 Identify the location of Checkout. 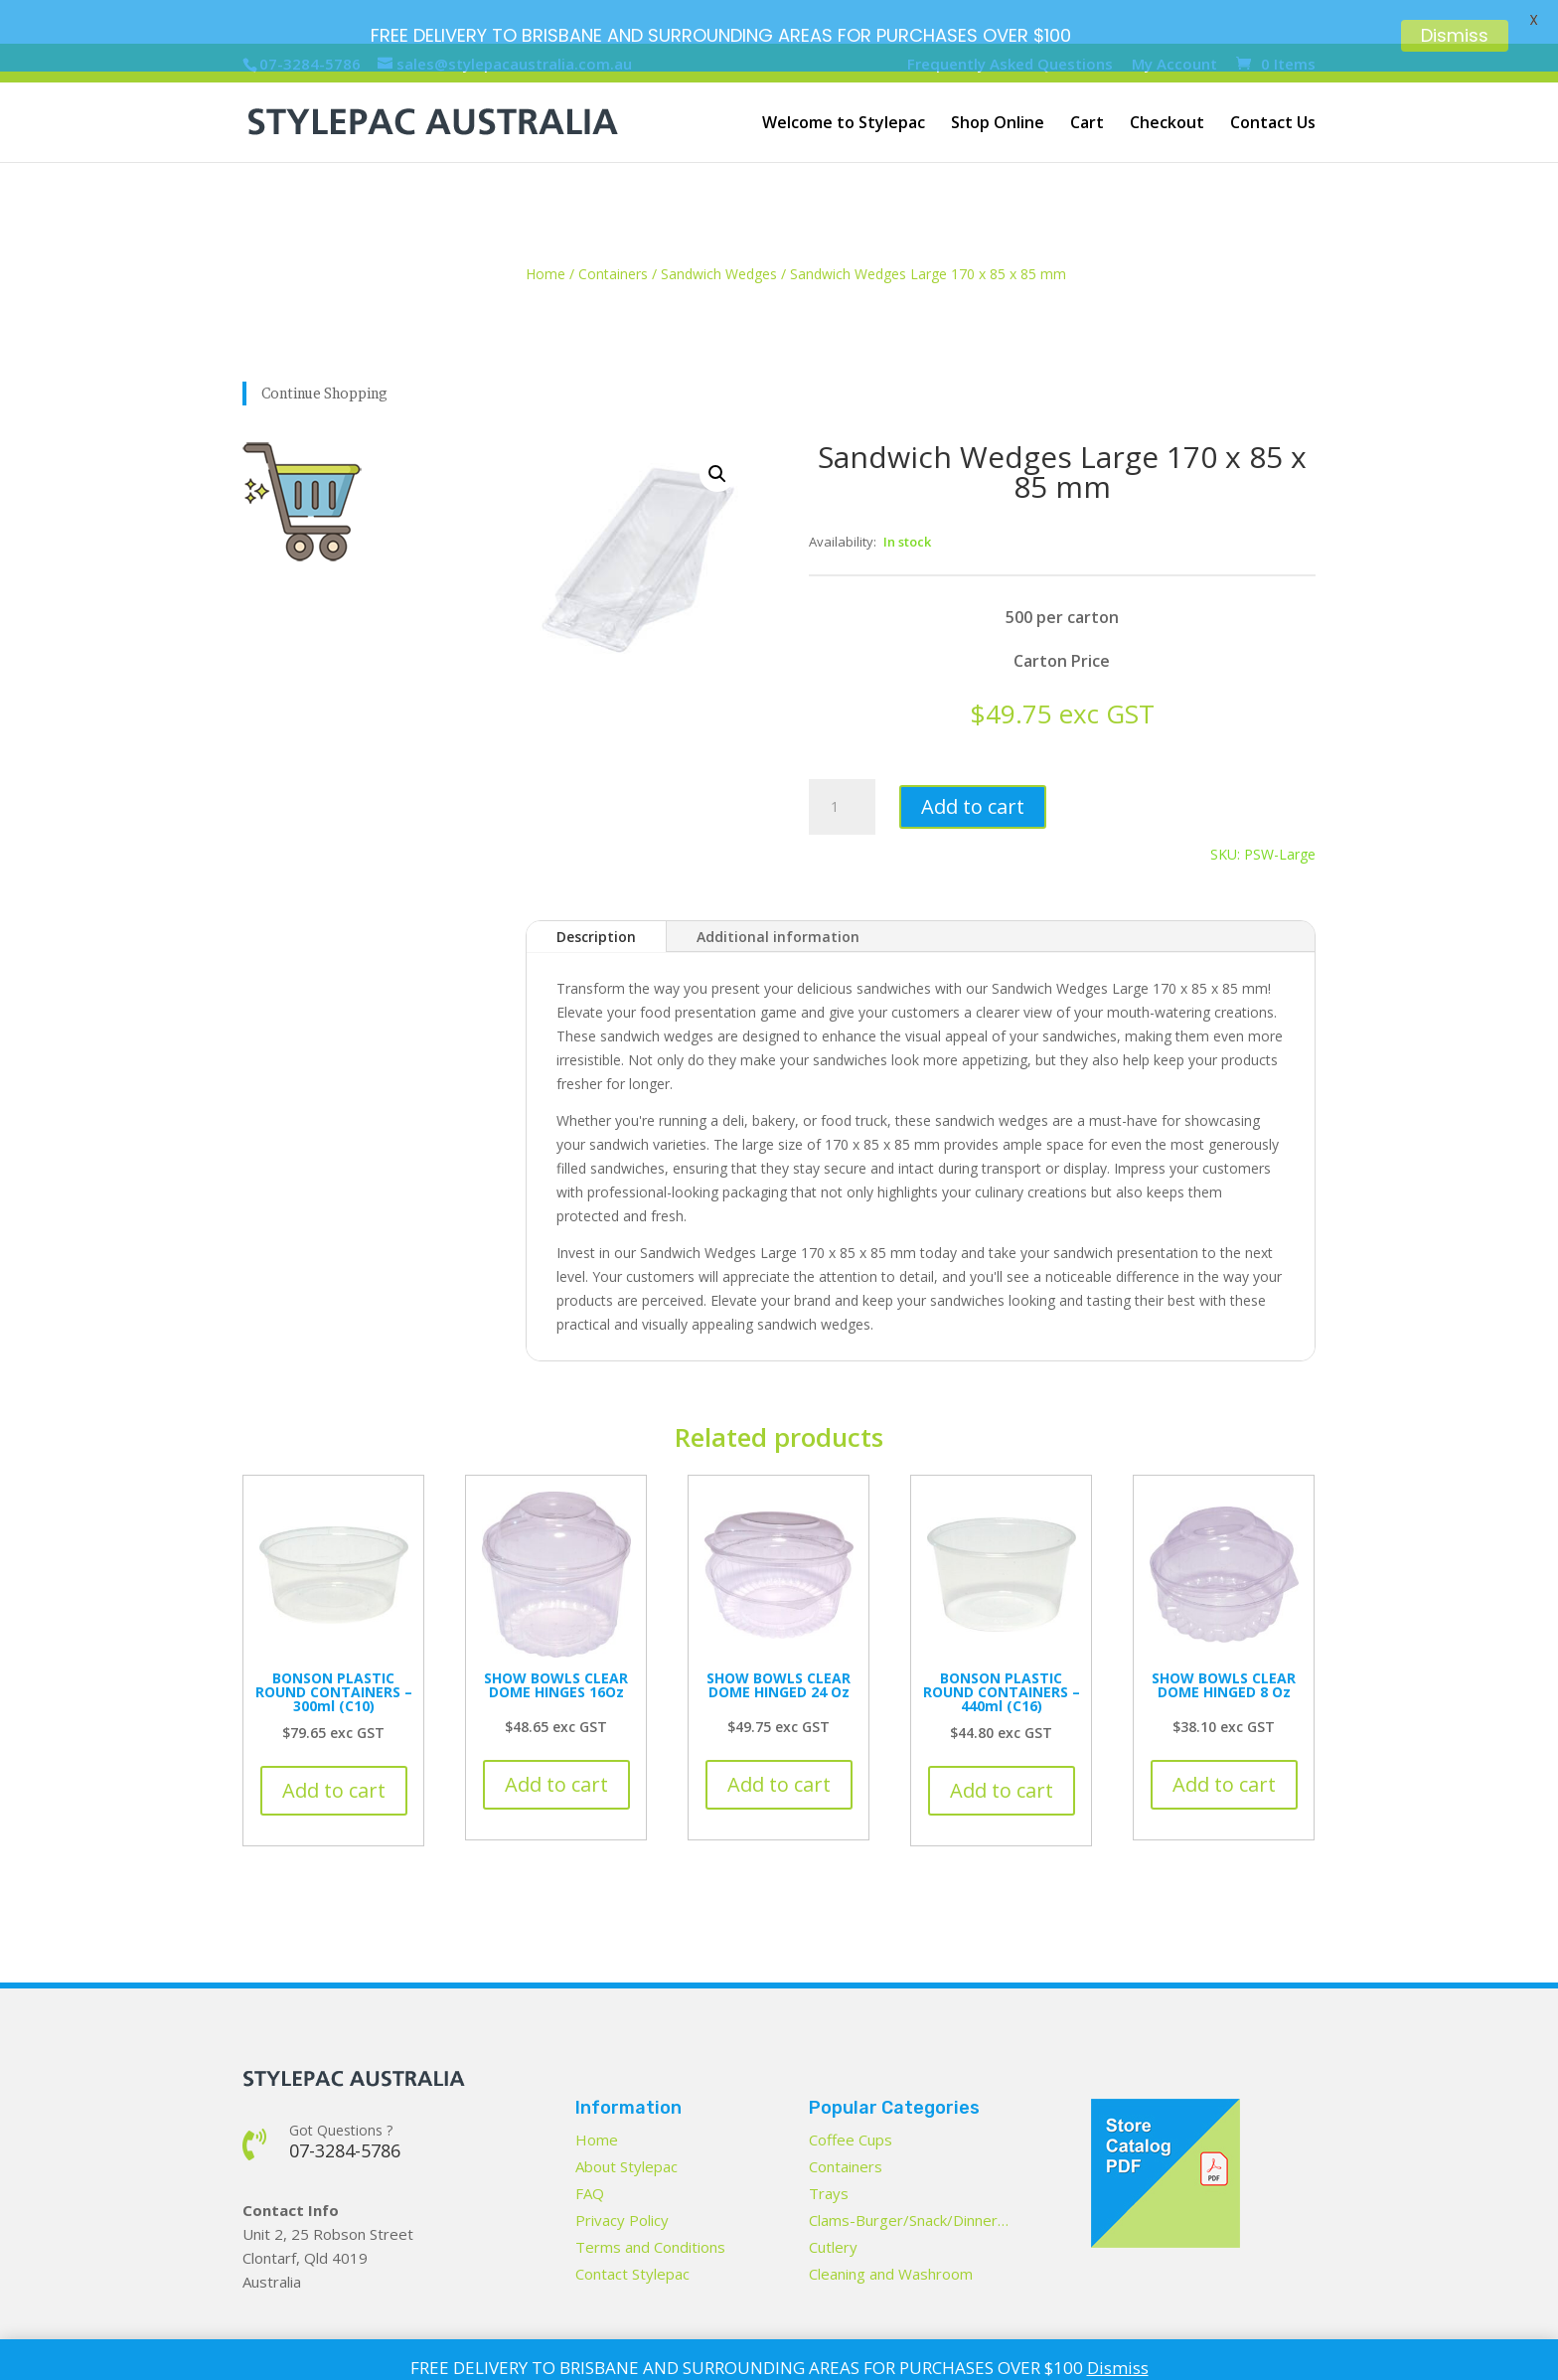
(1167, 80).